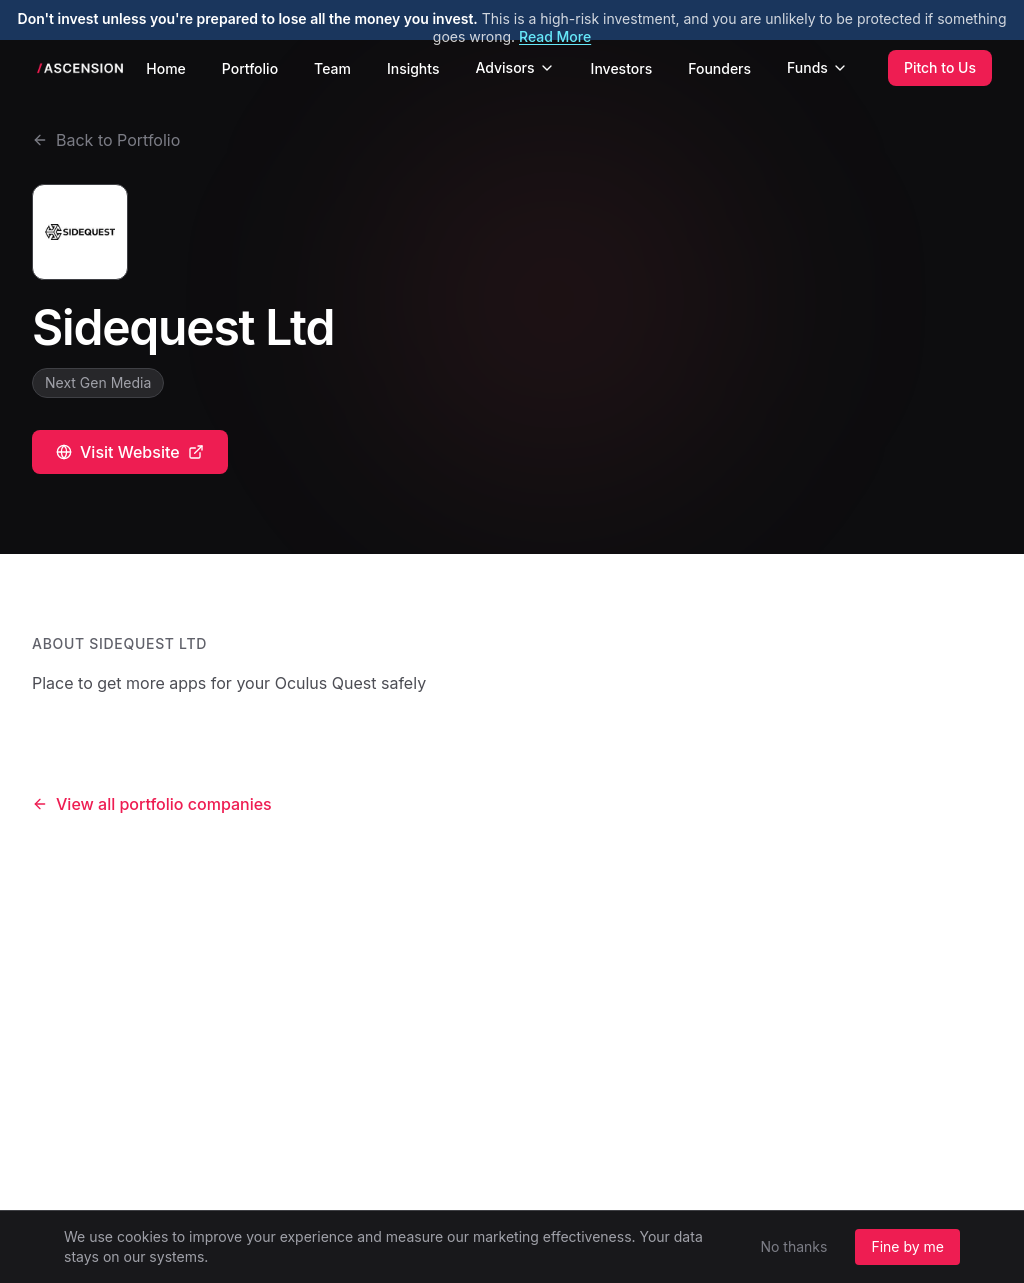 Image resolution: width=1024 pixels, height=1283 pixels. I want to click on Read More, so click(555, 36).